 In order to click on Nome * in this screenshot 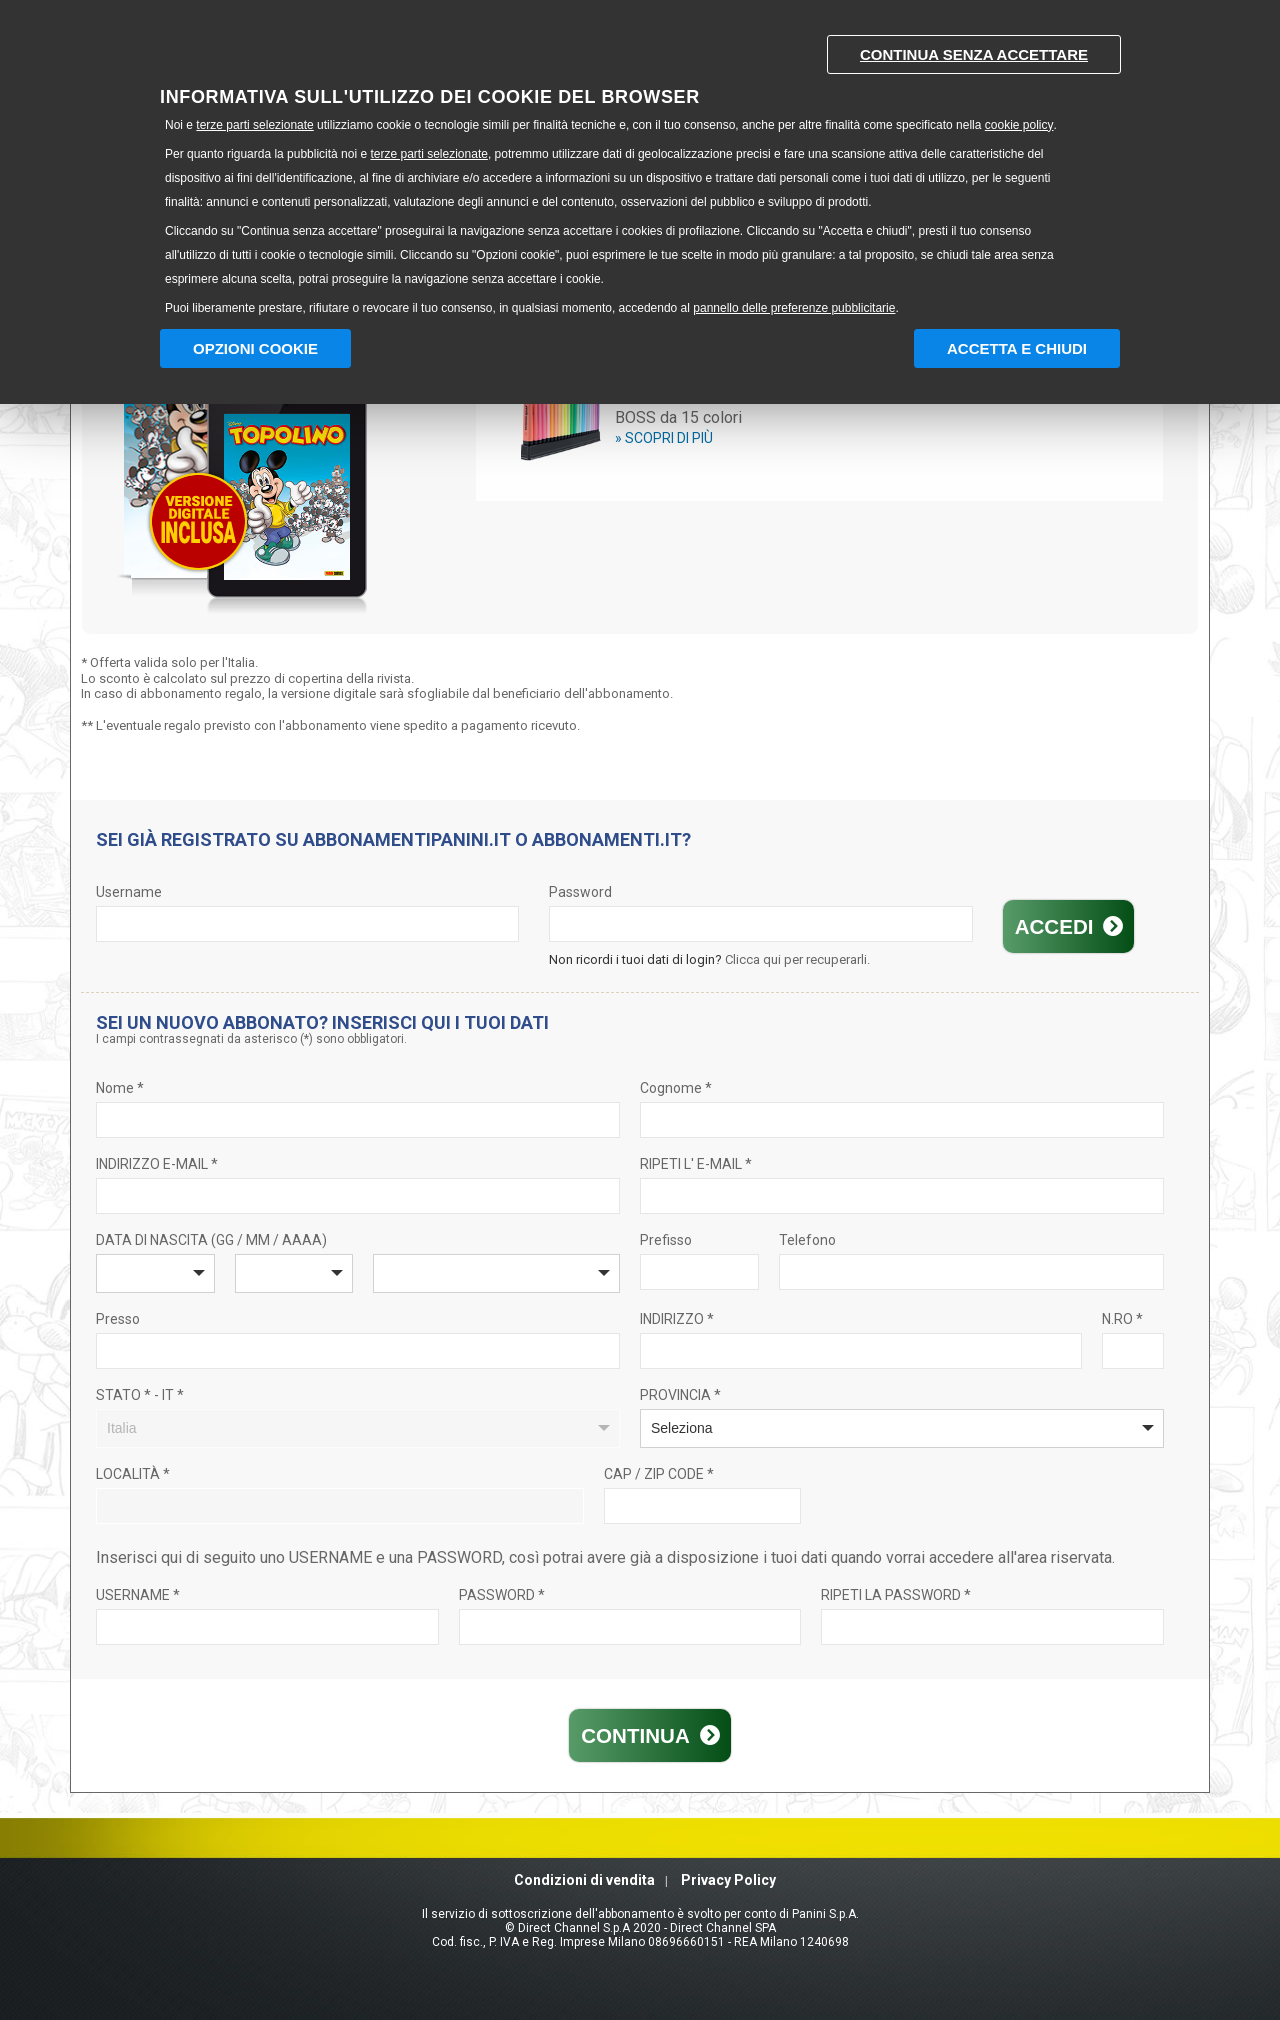, I will do `click(120, 1088)`.